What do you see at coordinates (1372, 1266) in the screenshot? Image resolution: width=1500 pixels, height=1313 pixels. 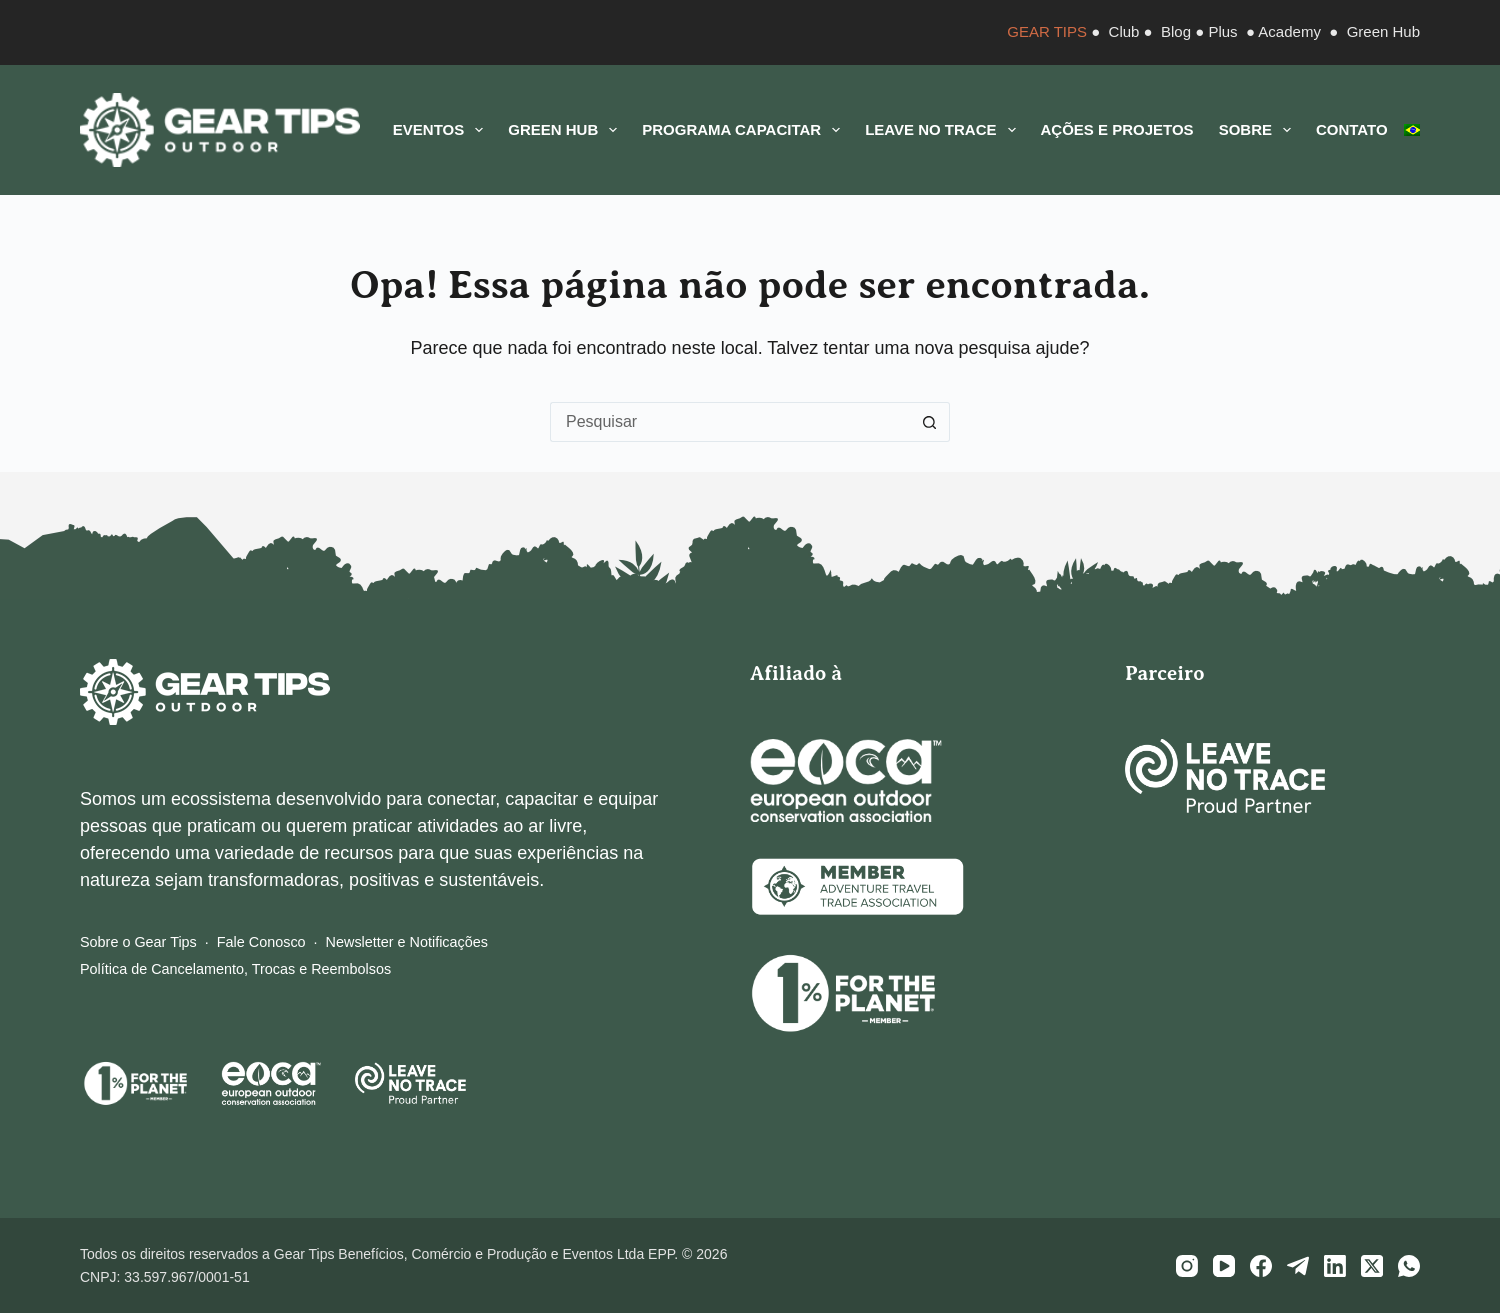 I see `[X (Twitter)]` at bounding box center [1372, 1266].